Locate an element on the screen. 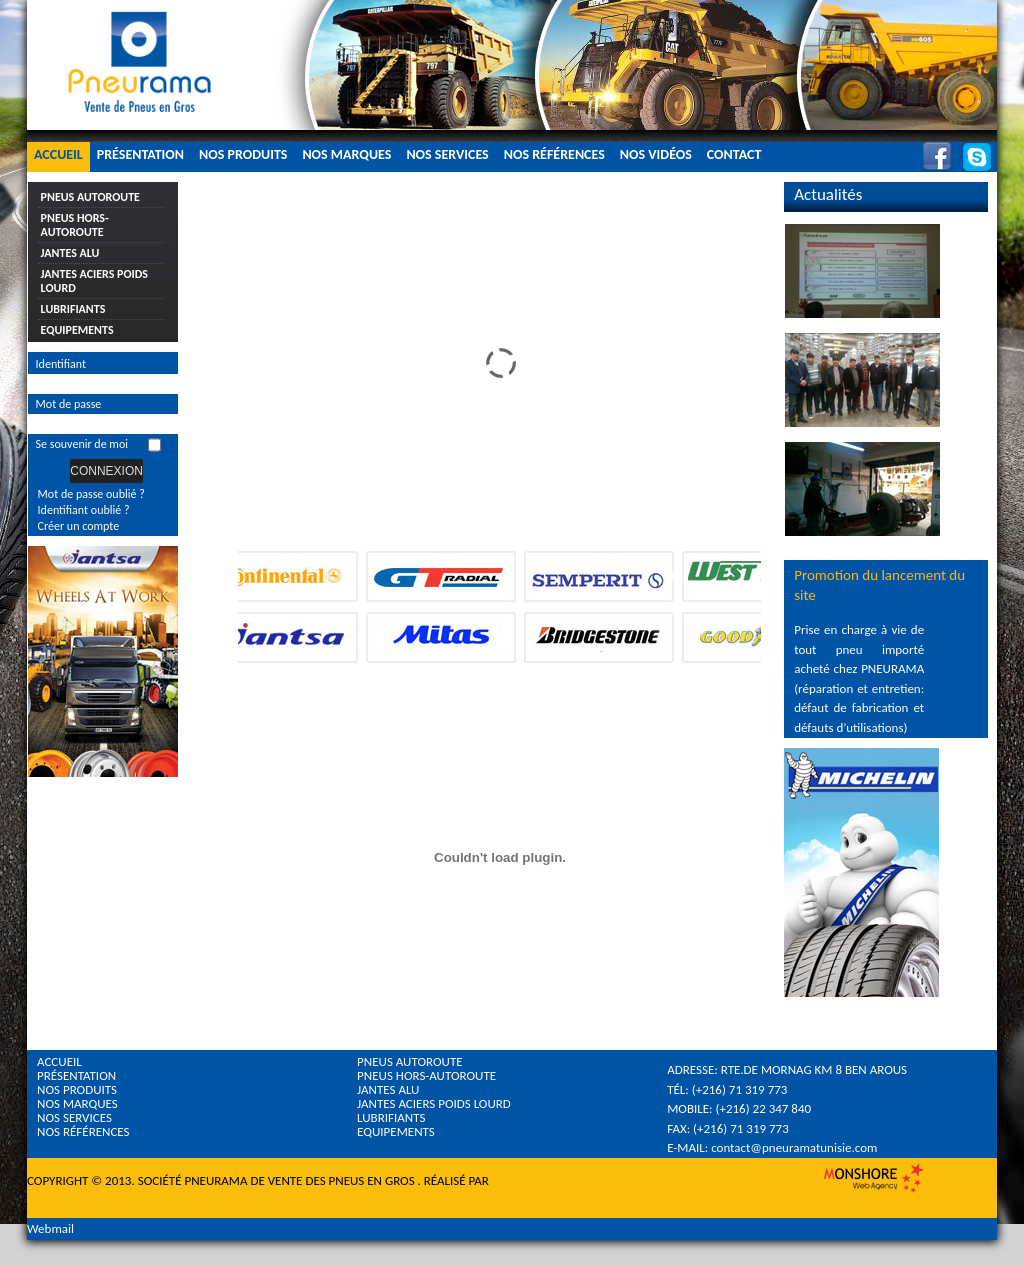  Equipements is located at coordinates (77, 330).